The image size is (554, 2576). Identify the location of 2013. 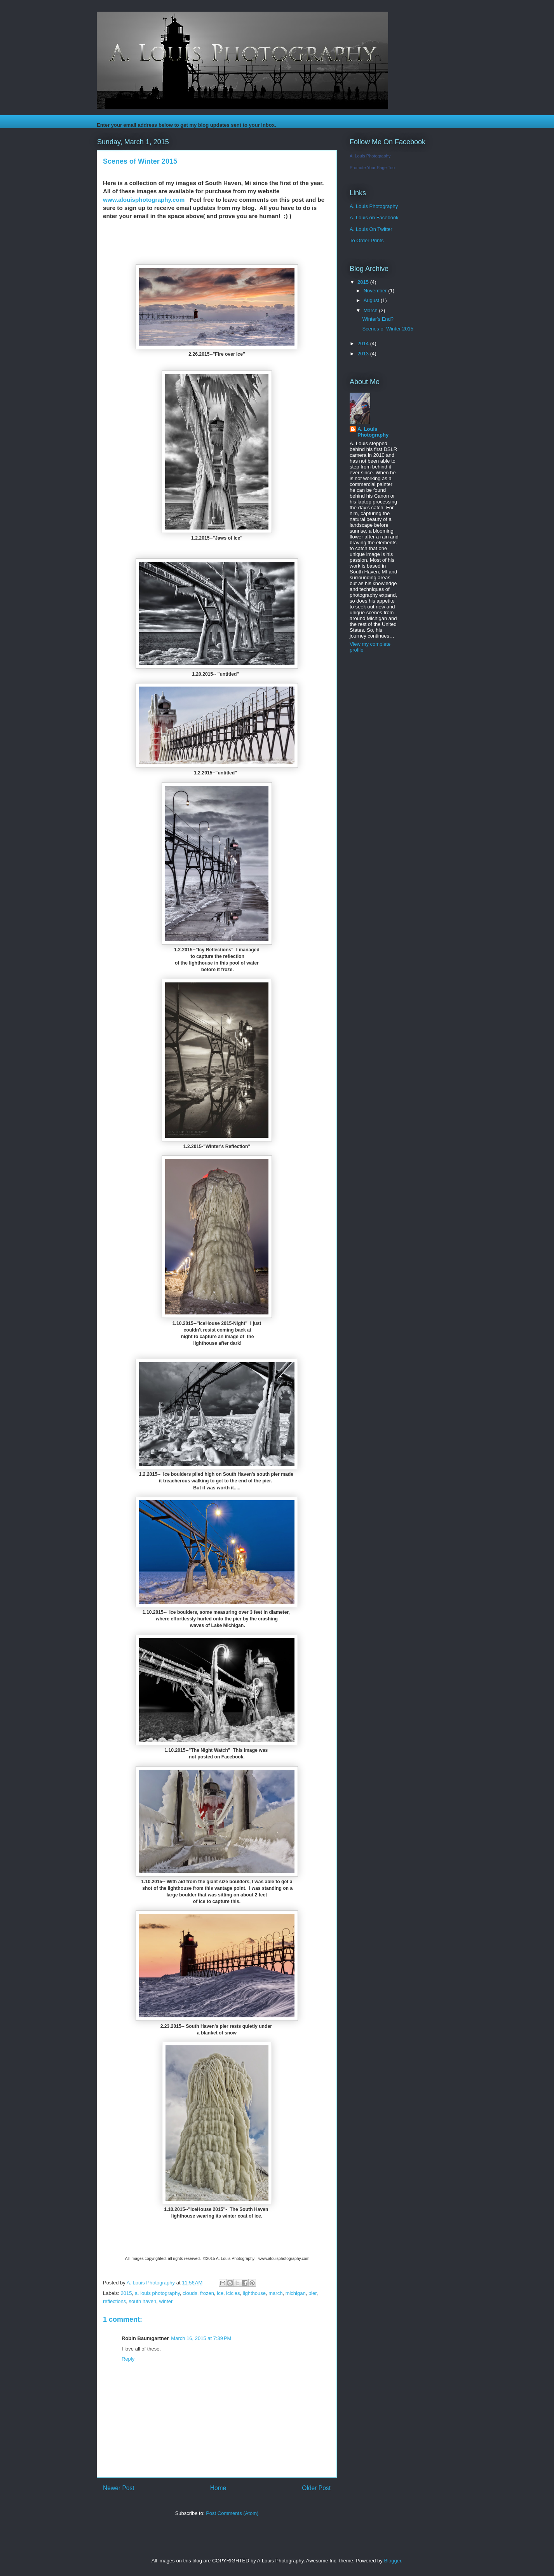
(363, 354).